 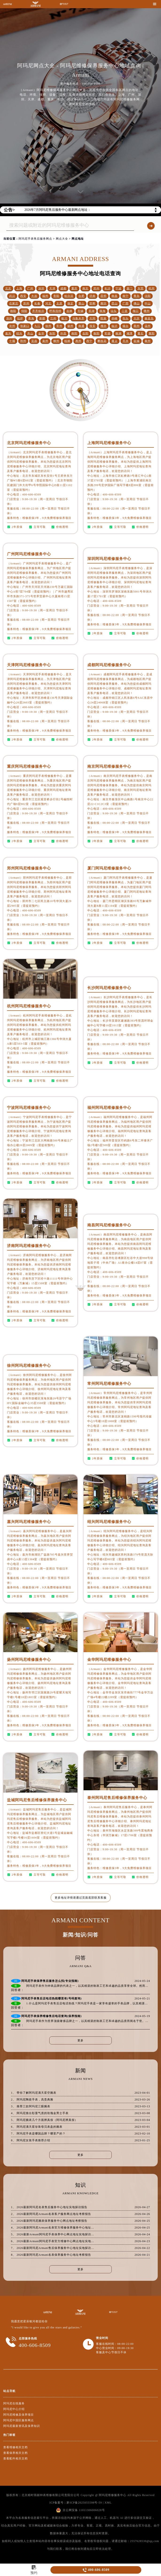 I want to click on 佛山, so click(x=137, y=303).